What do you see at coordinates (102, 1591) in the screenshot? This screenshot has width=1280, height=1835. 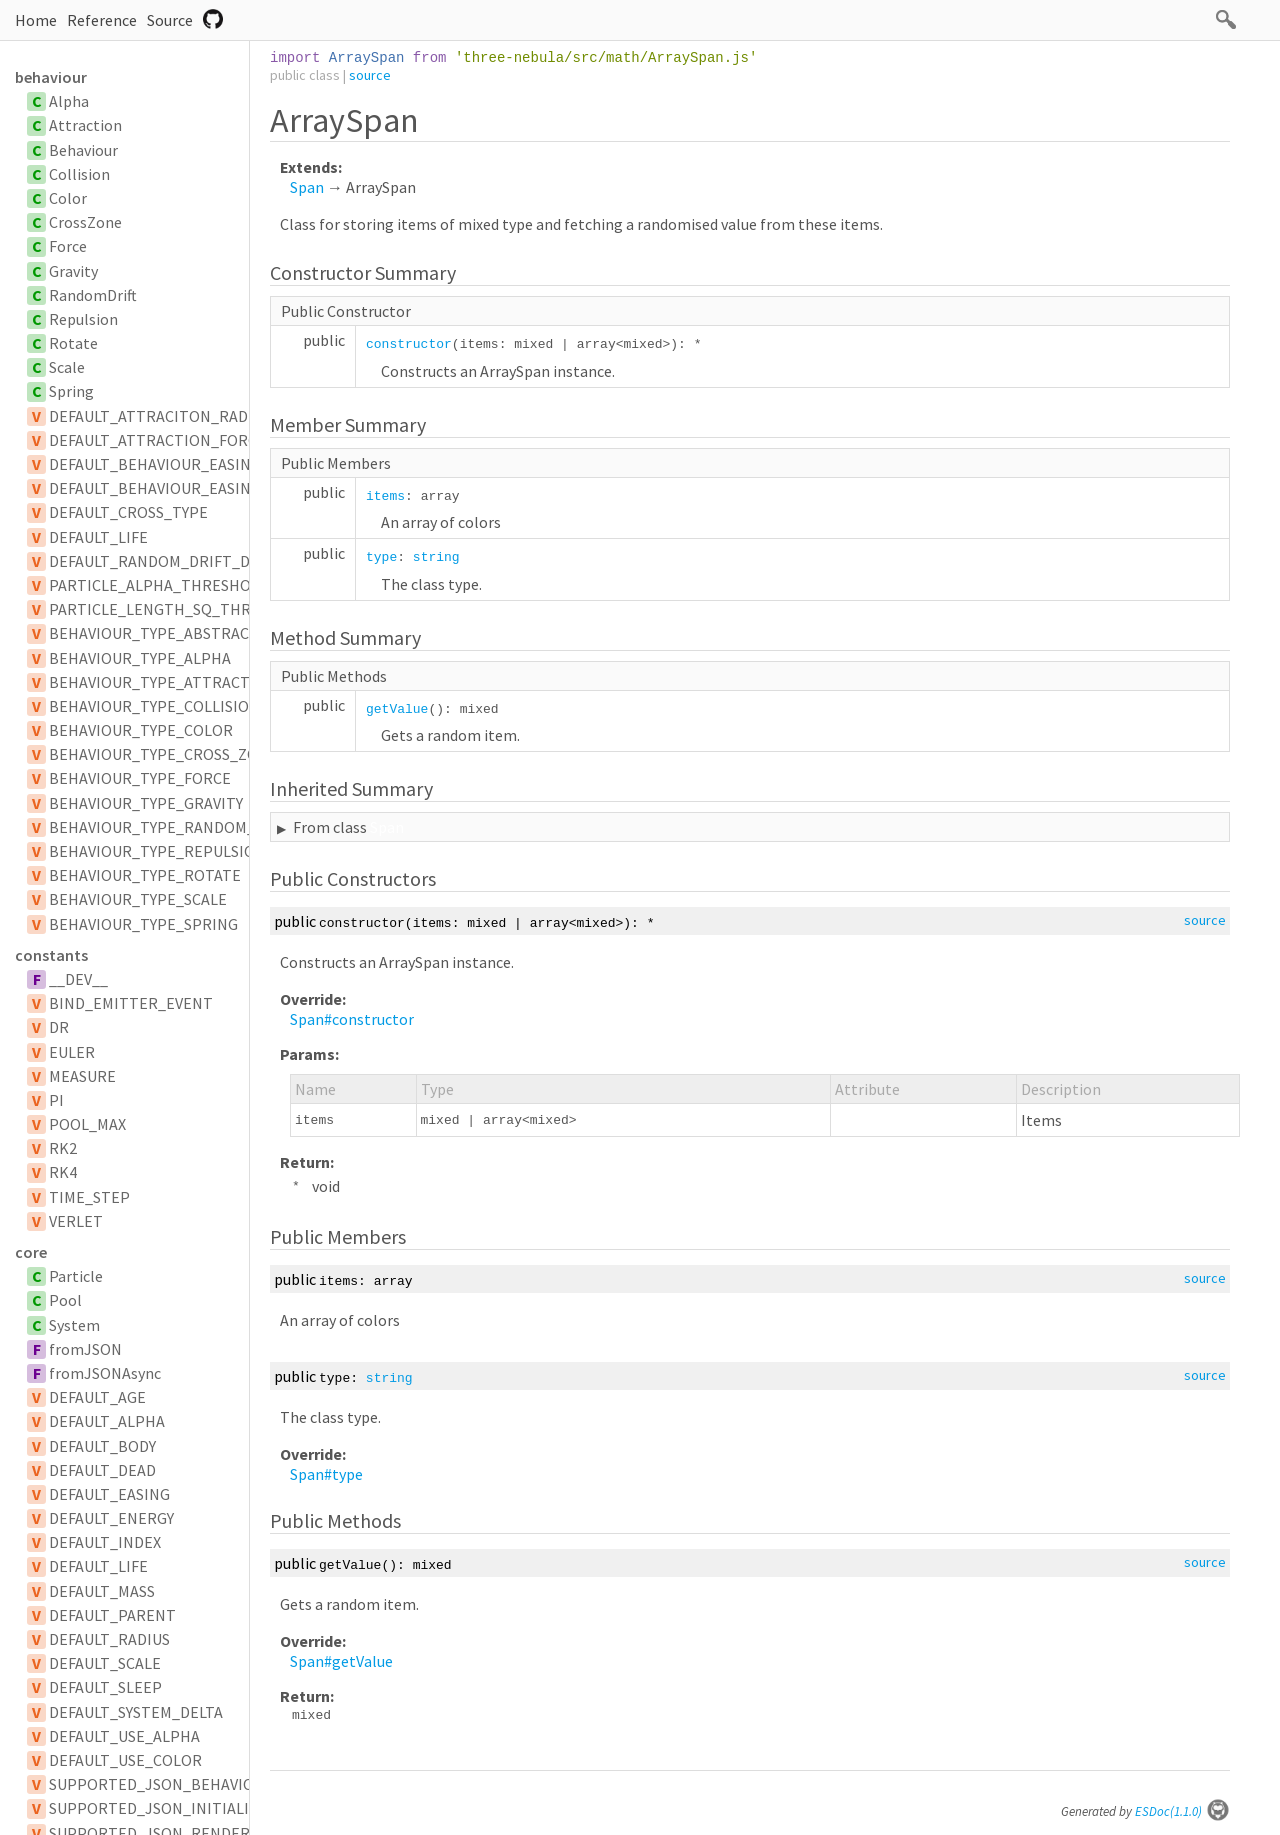 I see `DEFAULT_MASS` at bounding box center [102, 1591].